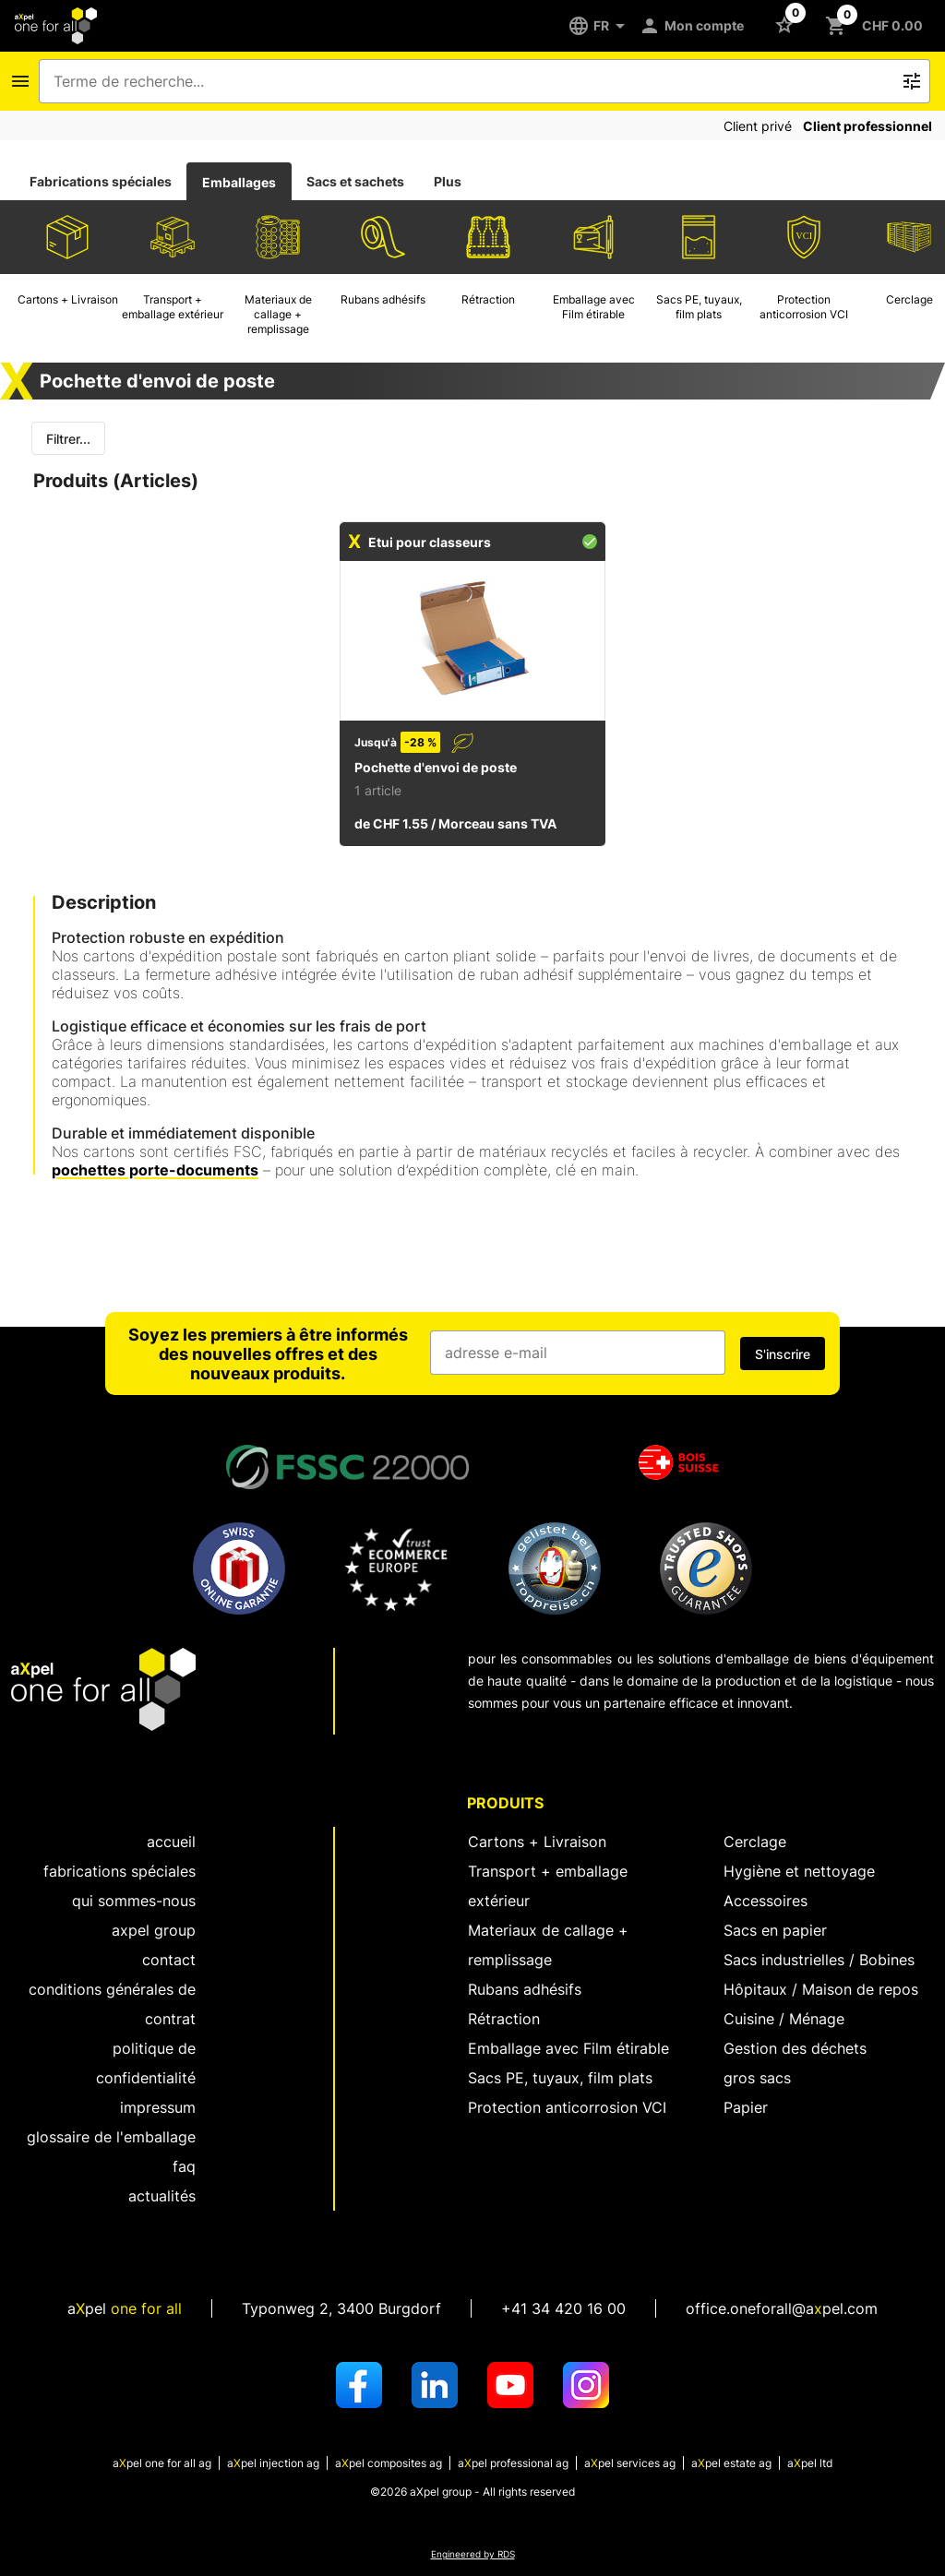 The image size is (945, 2576). Describe the element at coordinates (524, 1989) in the screenshot. I see `Rubans adhésifs` at that location.